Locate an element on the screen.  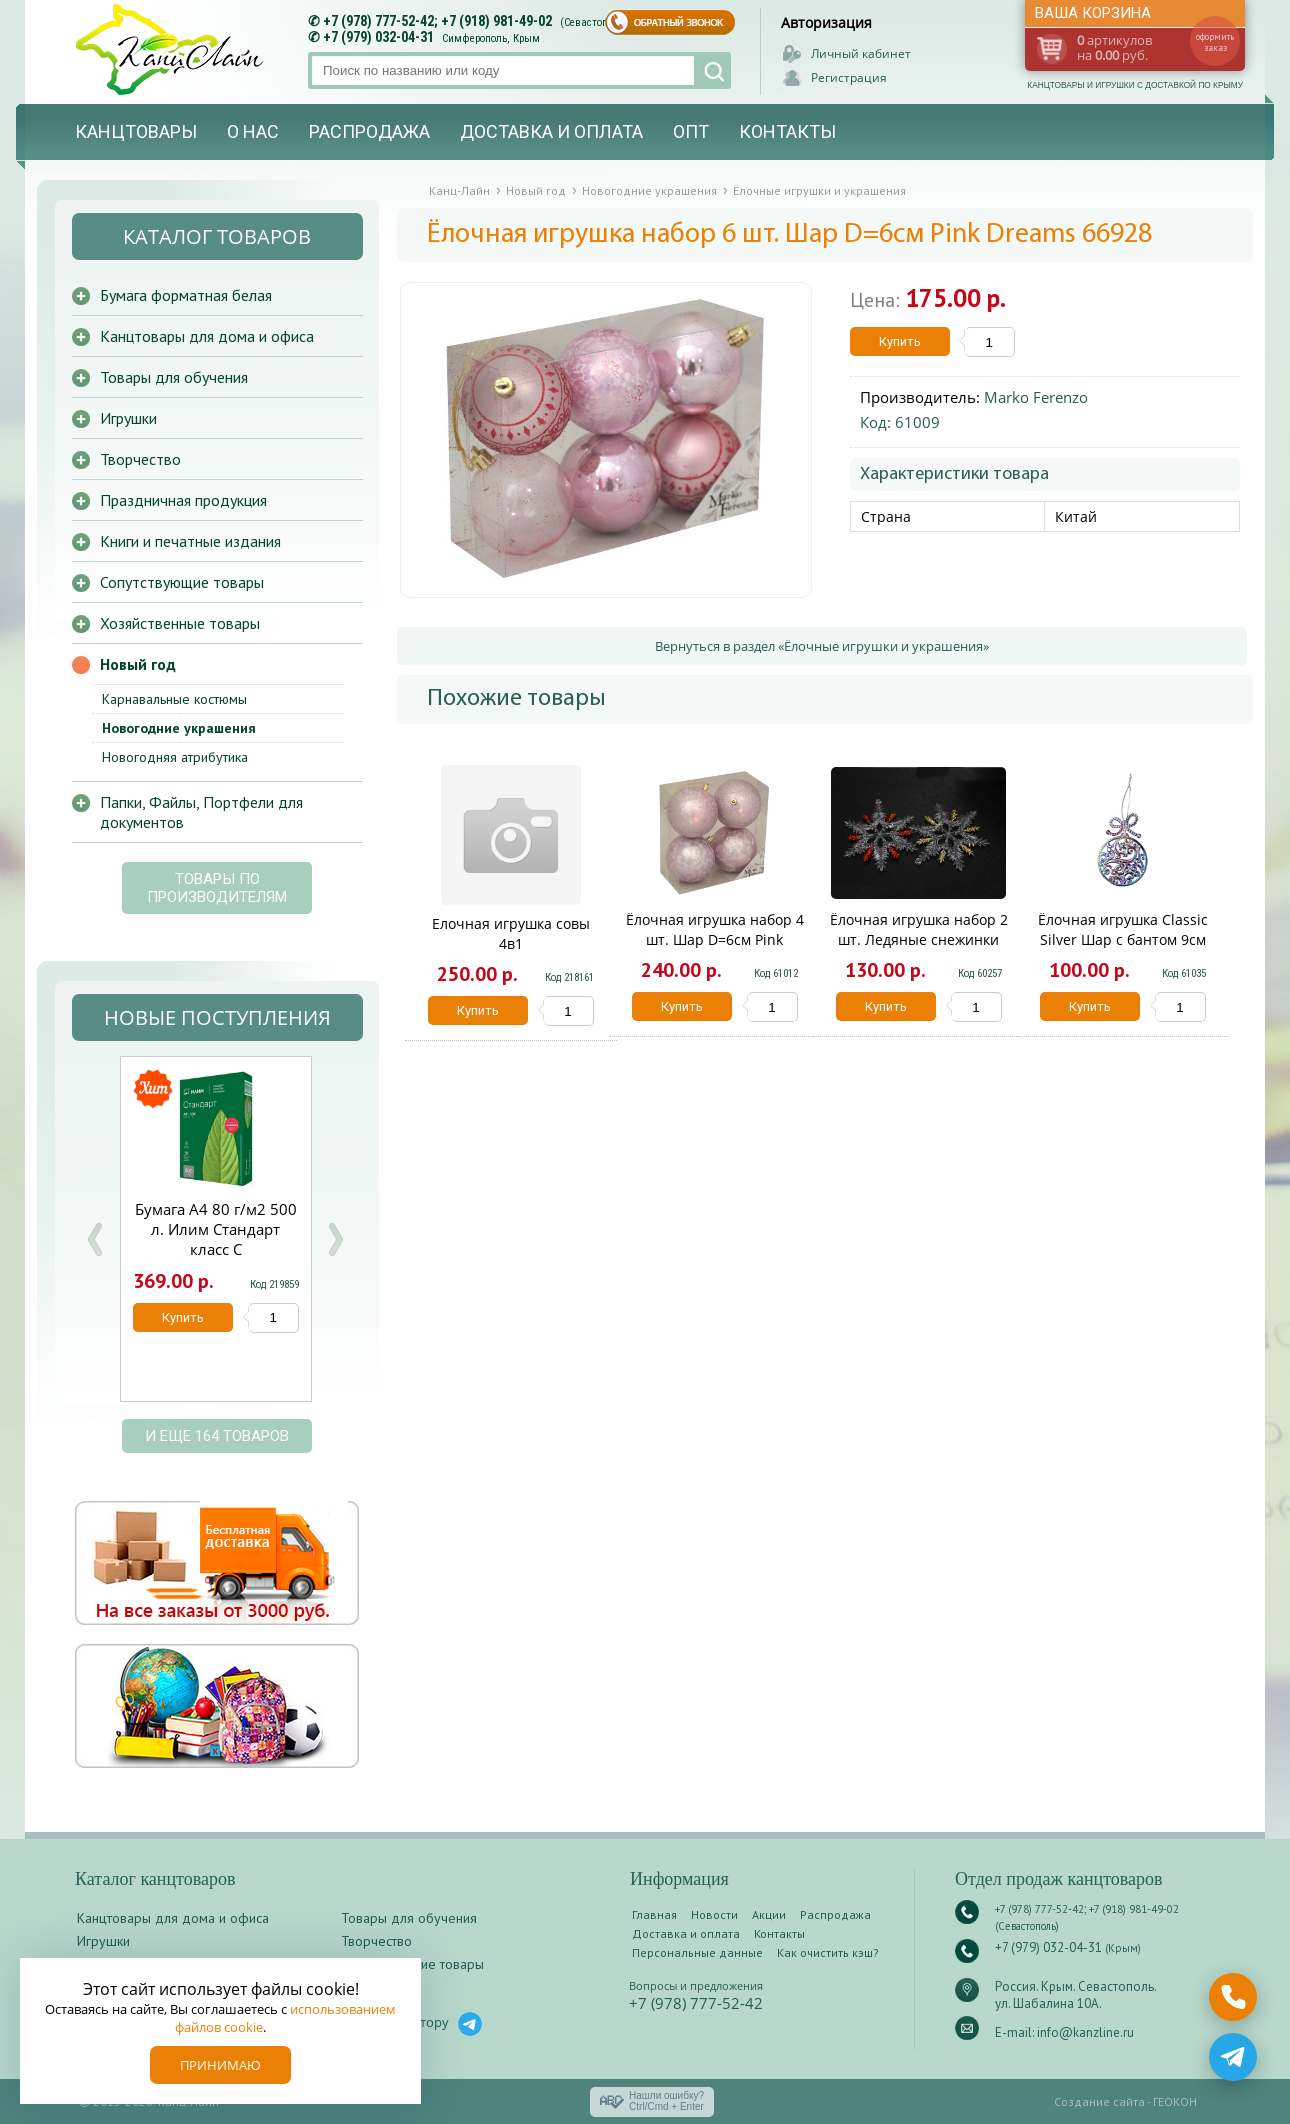
Контакты is located at coordinates (787, 131).